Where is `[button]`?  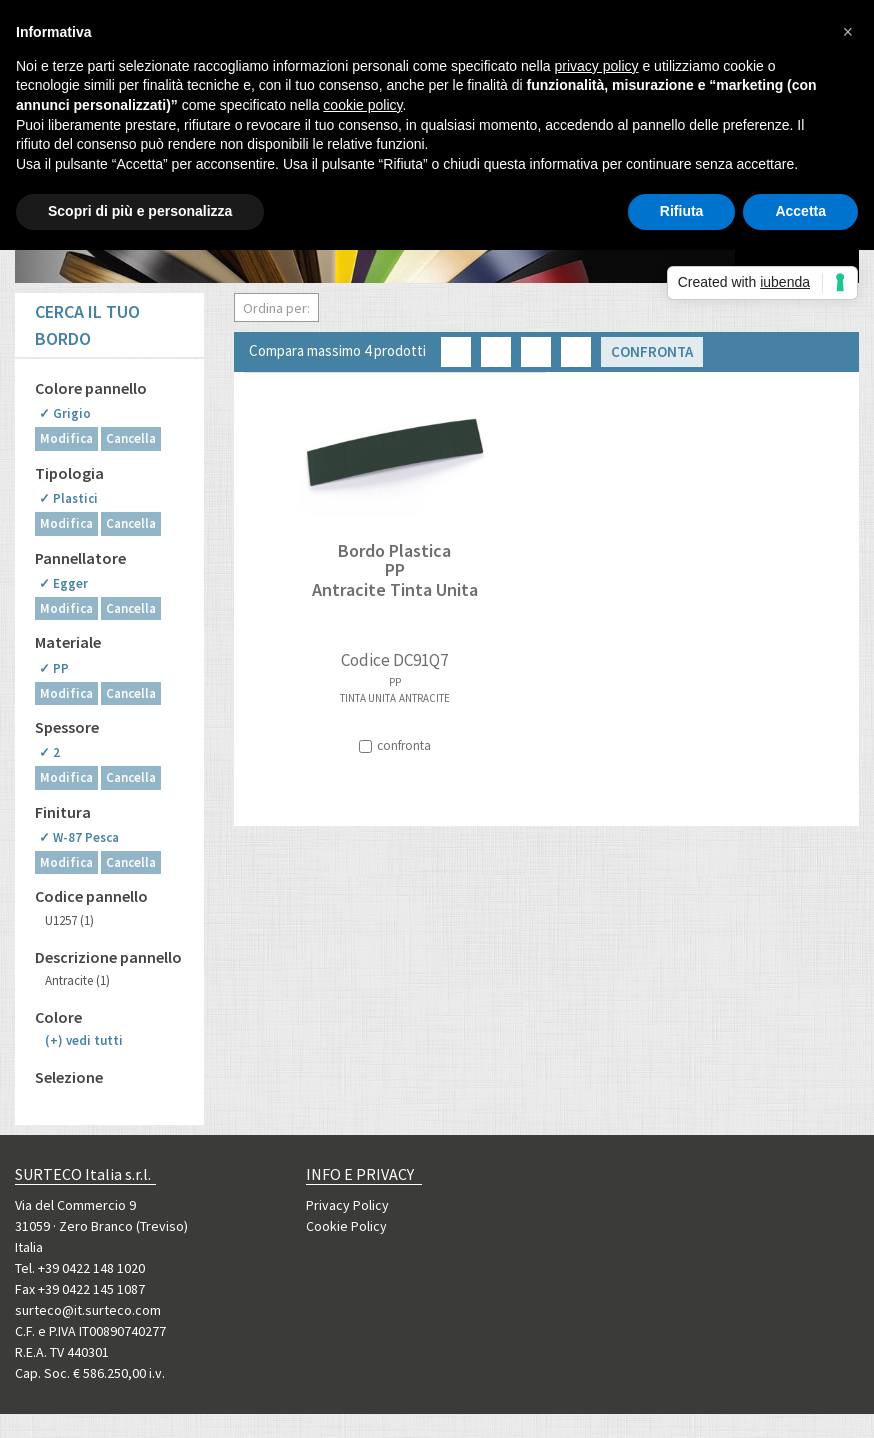 [button] is located at coordinates (848, 32).